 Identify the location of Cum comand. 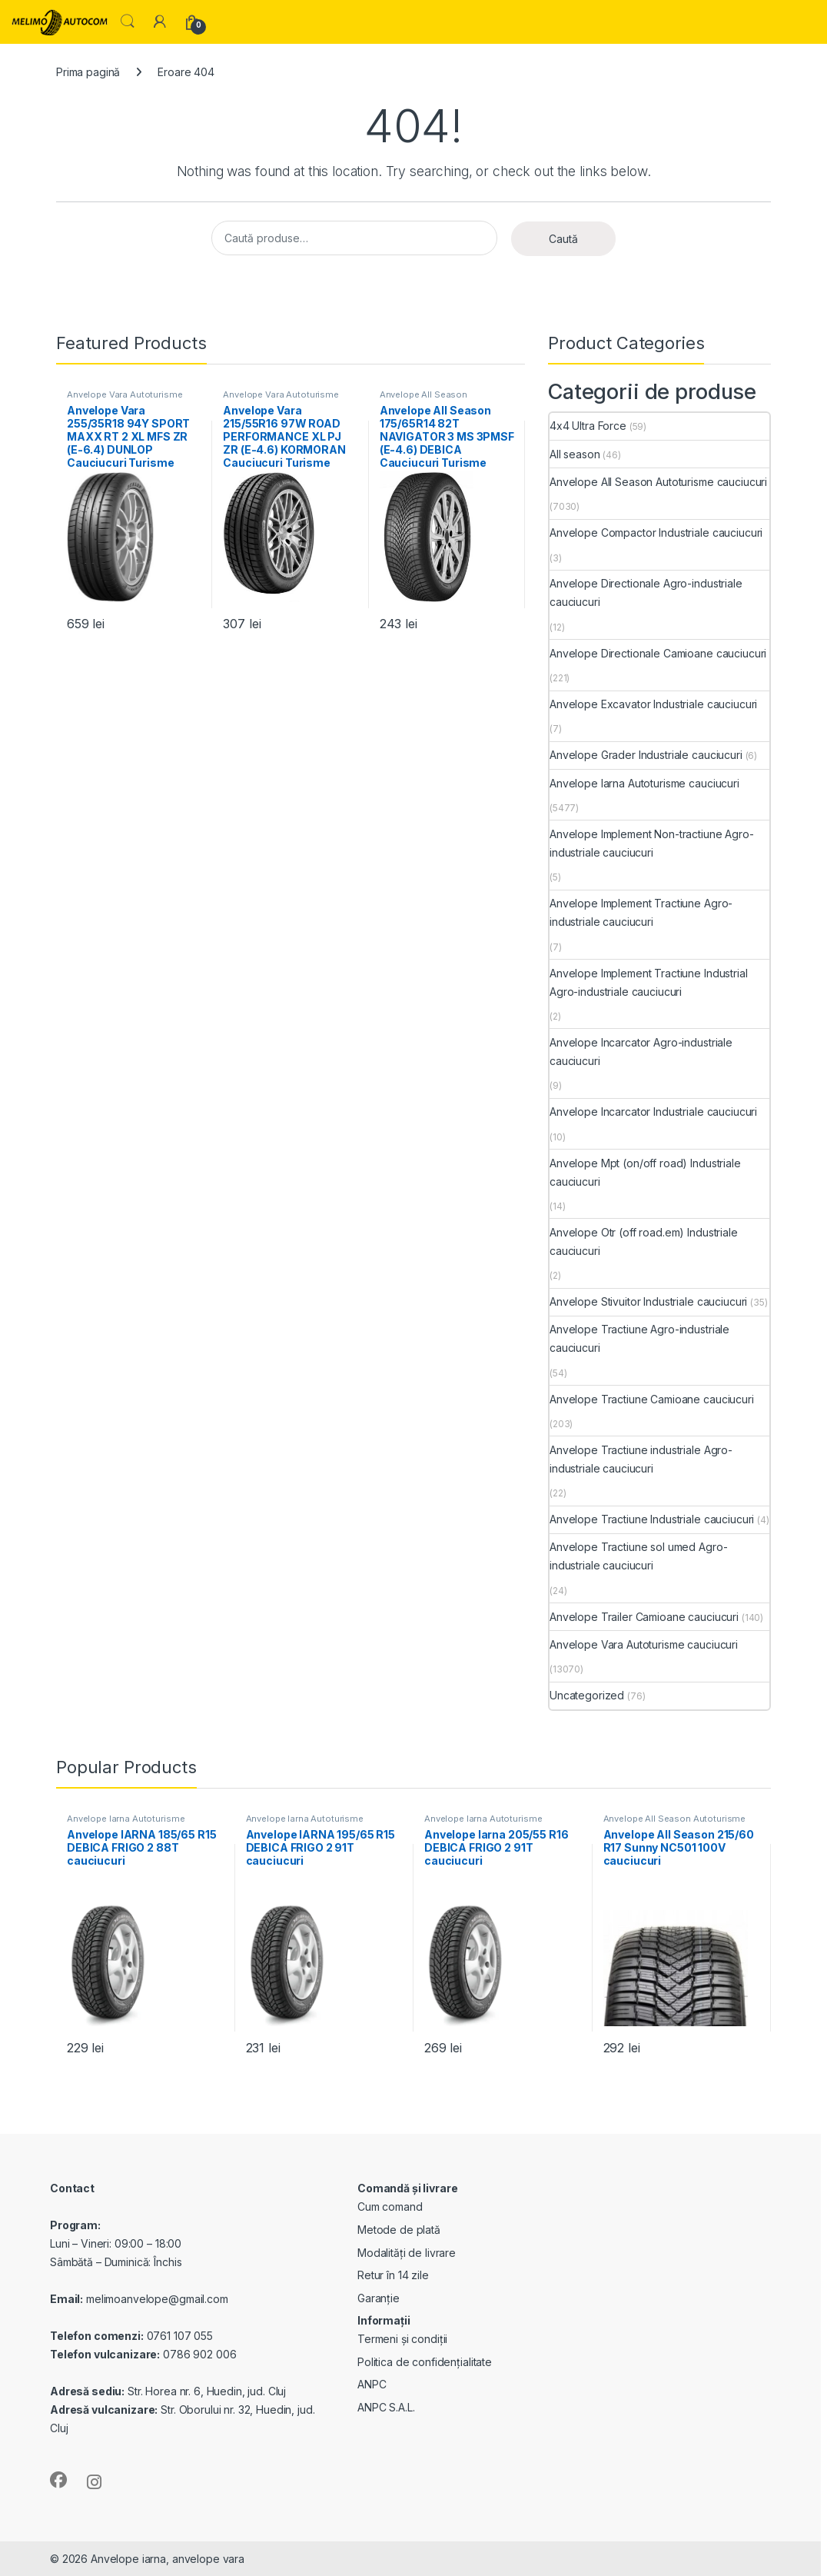
(390, 2206).